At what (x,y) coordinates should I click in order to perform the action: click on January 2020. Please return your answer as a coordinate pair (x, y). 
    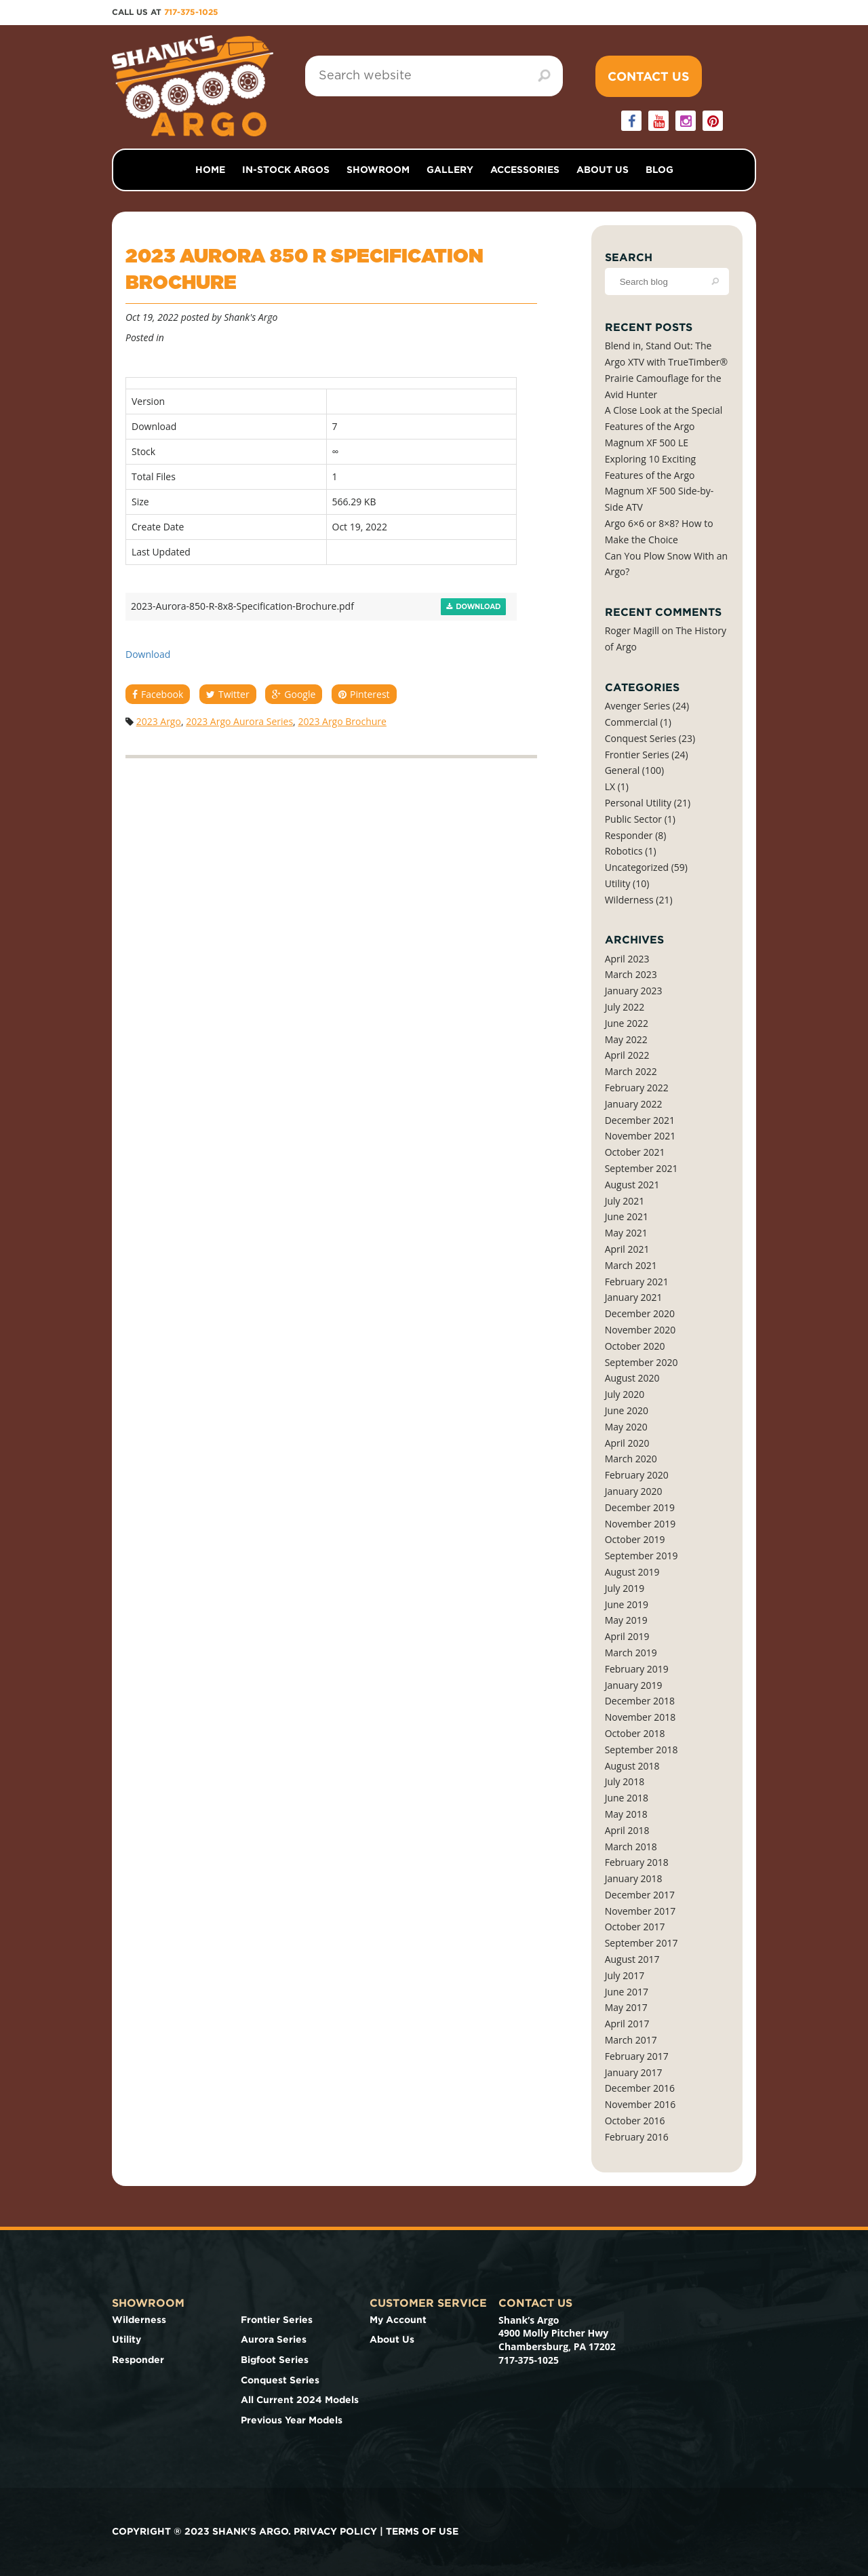
    Looking at the image, I should click on (634, 1491).